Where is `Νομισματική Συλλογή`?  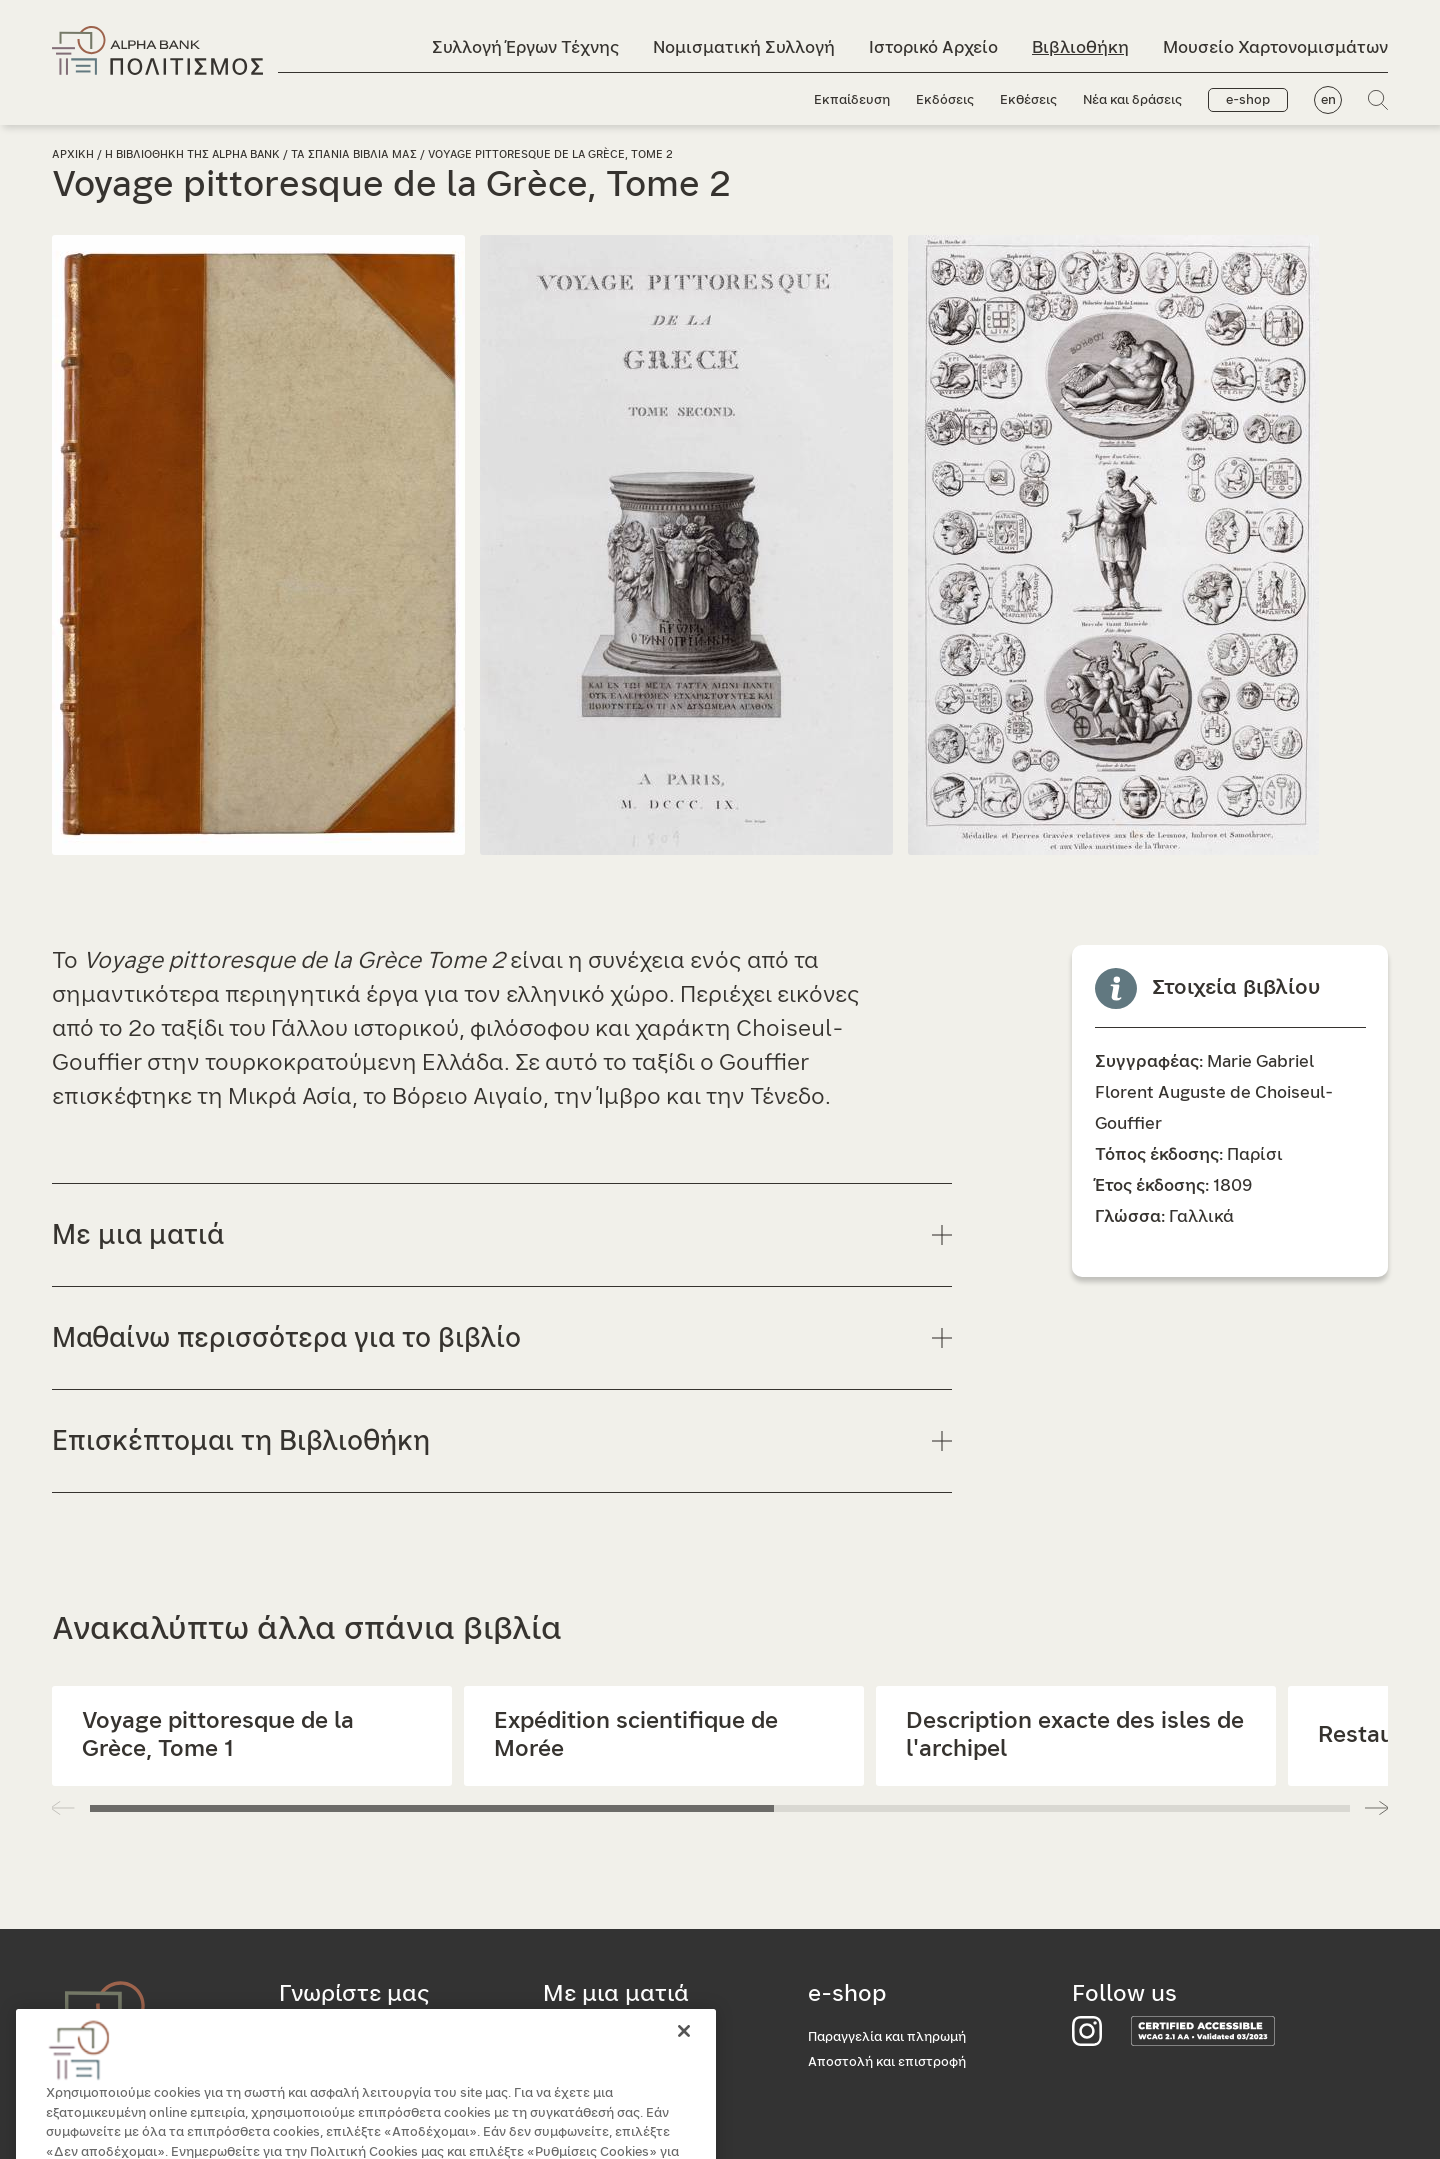
Νομισματική Συλλογή is located at coordinates (744, 47).